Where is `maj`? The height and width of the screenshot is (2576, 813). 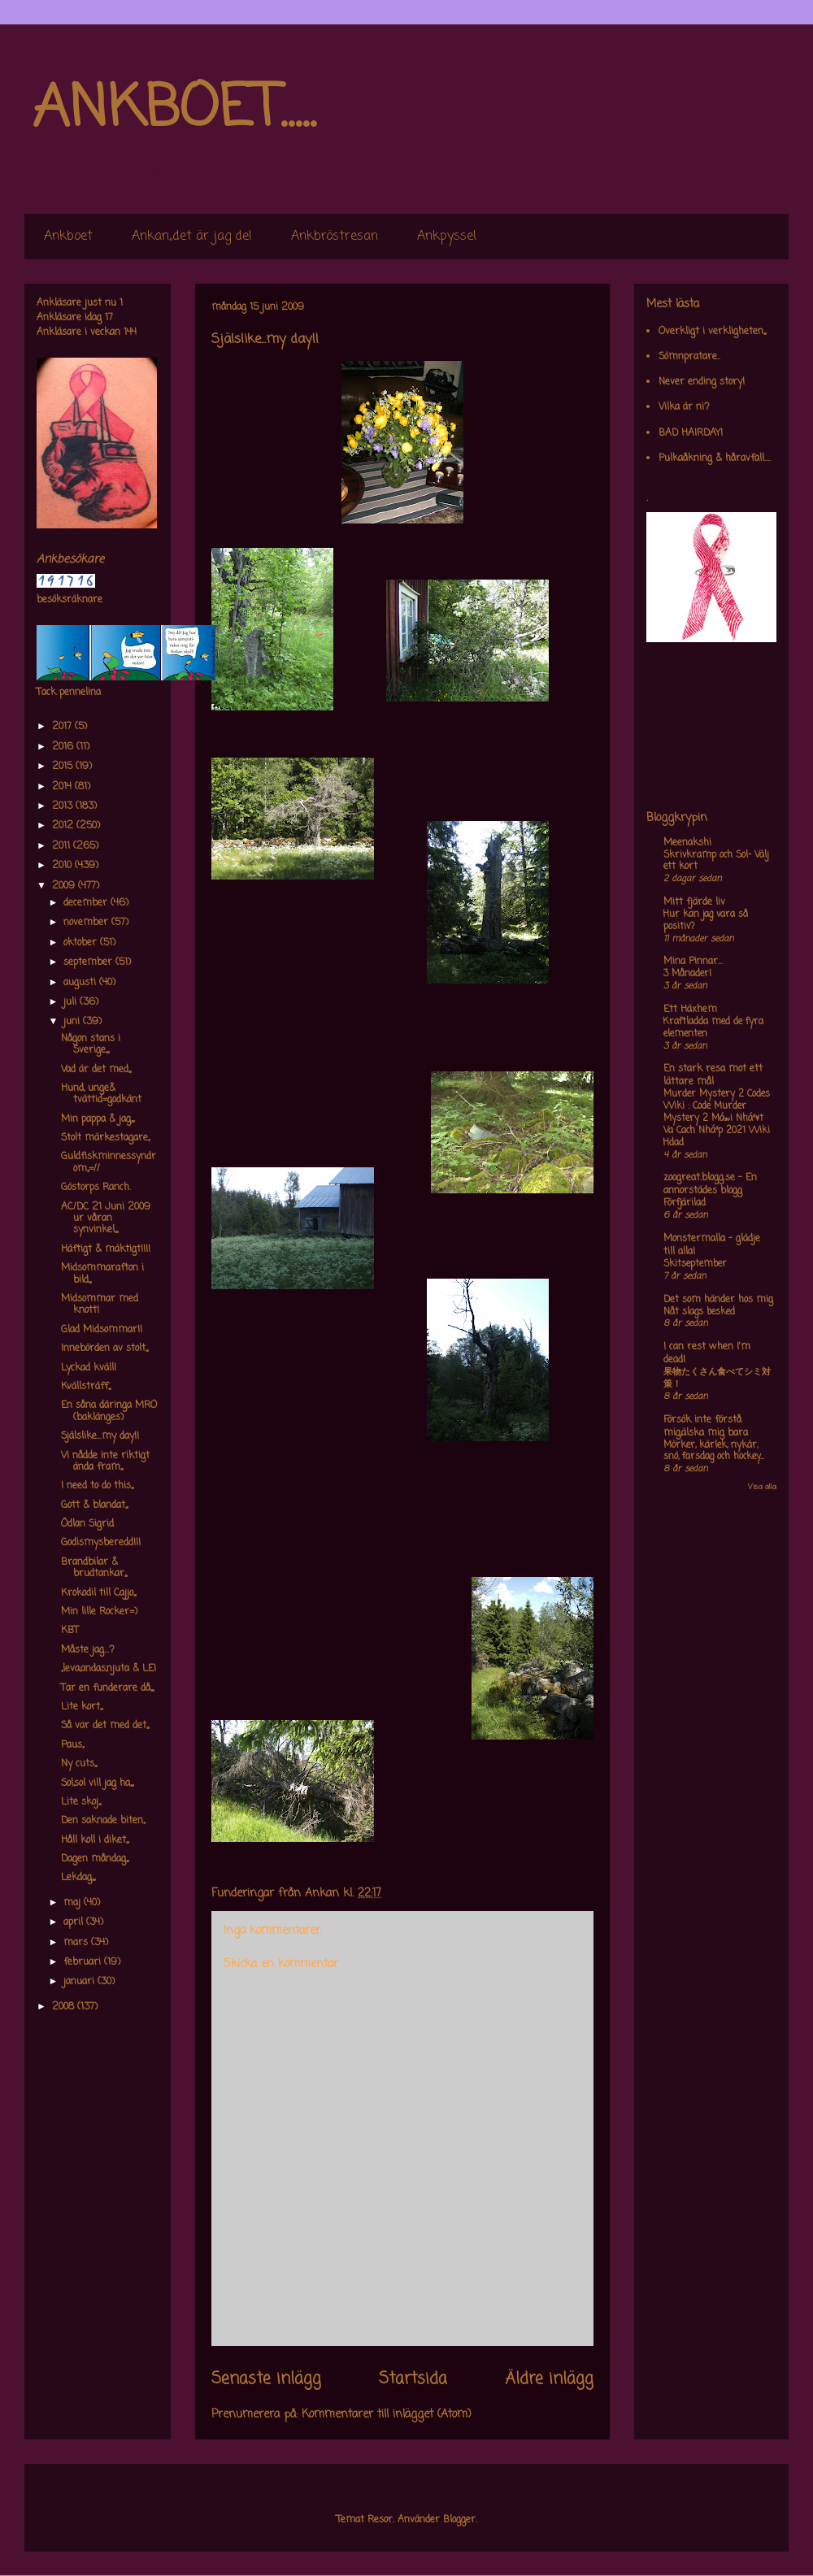
maj is located at coordinates (73, 1903).